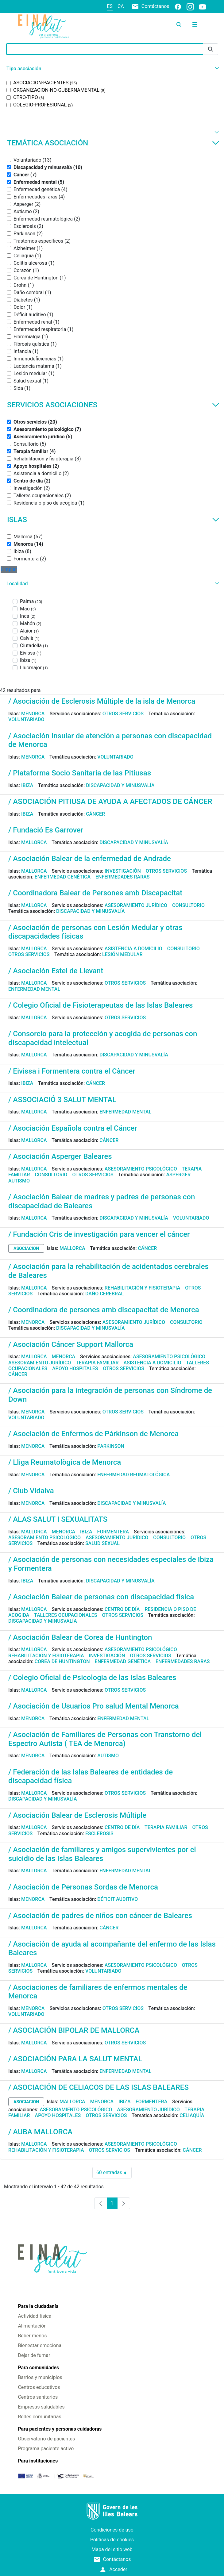 This screenshot has width=224, height=2576. What do you see at coordinates (95, 814) in the screenshot?
I see `Cáncer` at bounding box center [95, 814].